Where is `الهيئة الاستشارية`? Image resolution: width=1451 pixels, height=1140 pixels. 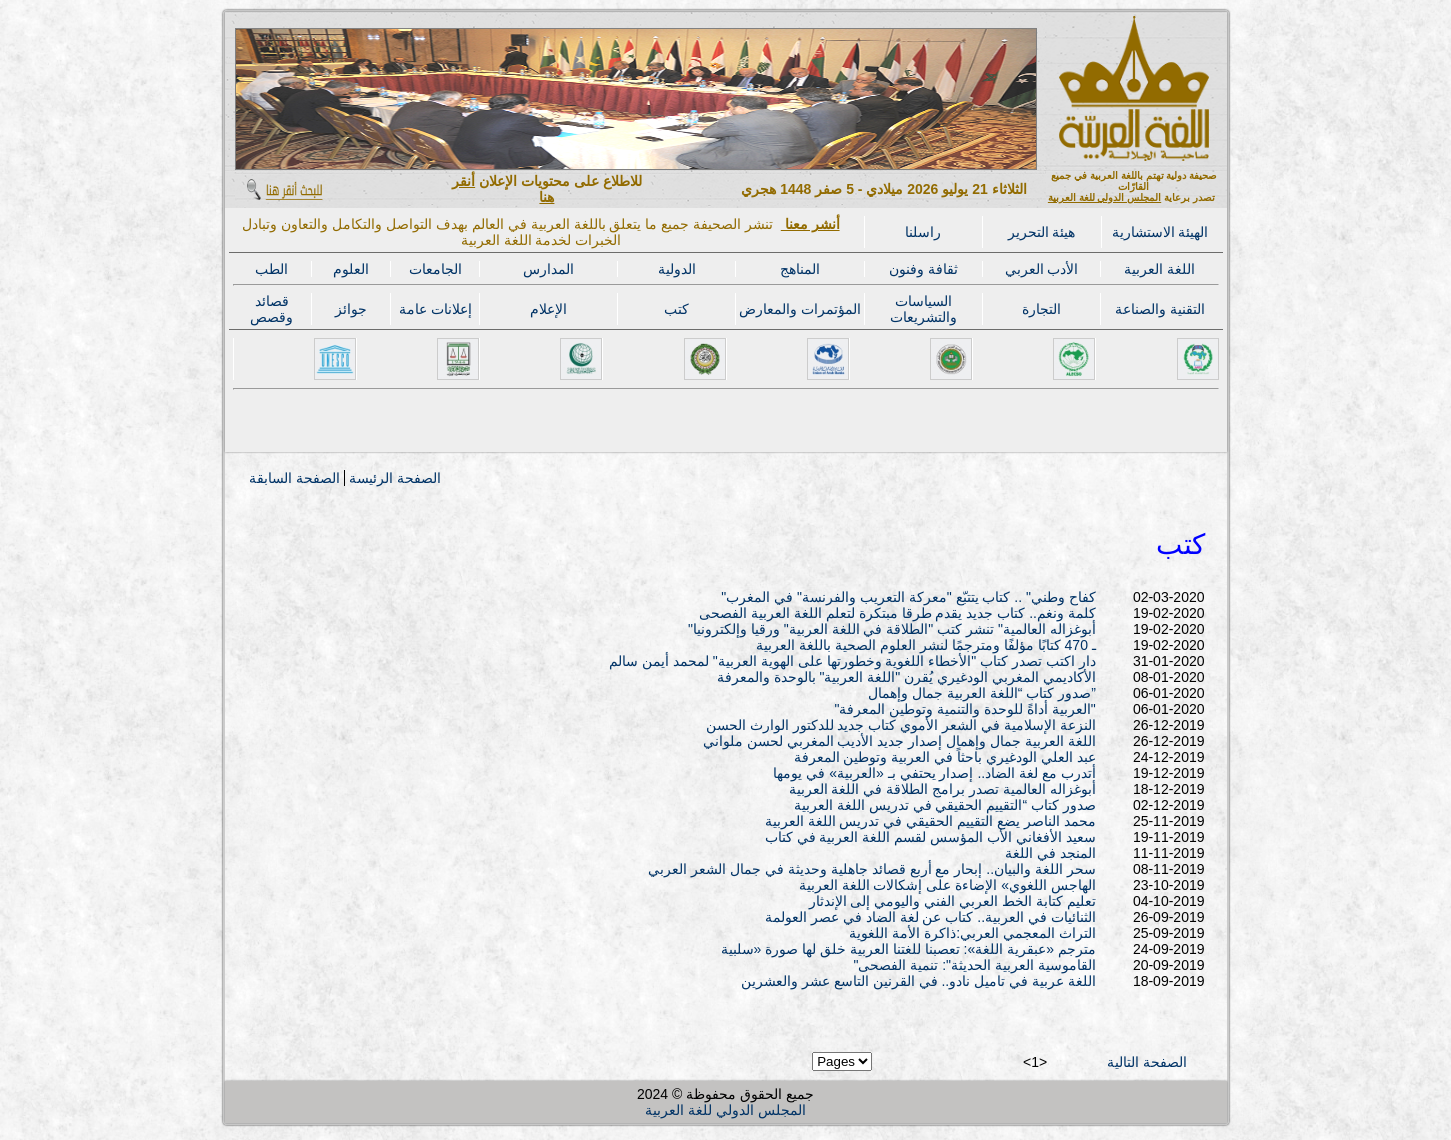
الهيئة الاستشارية is located at coordinates (1160, 232).